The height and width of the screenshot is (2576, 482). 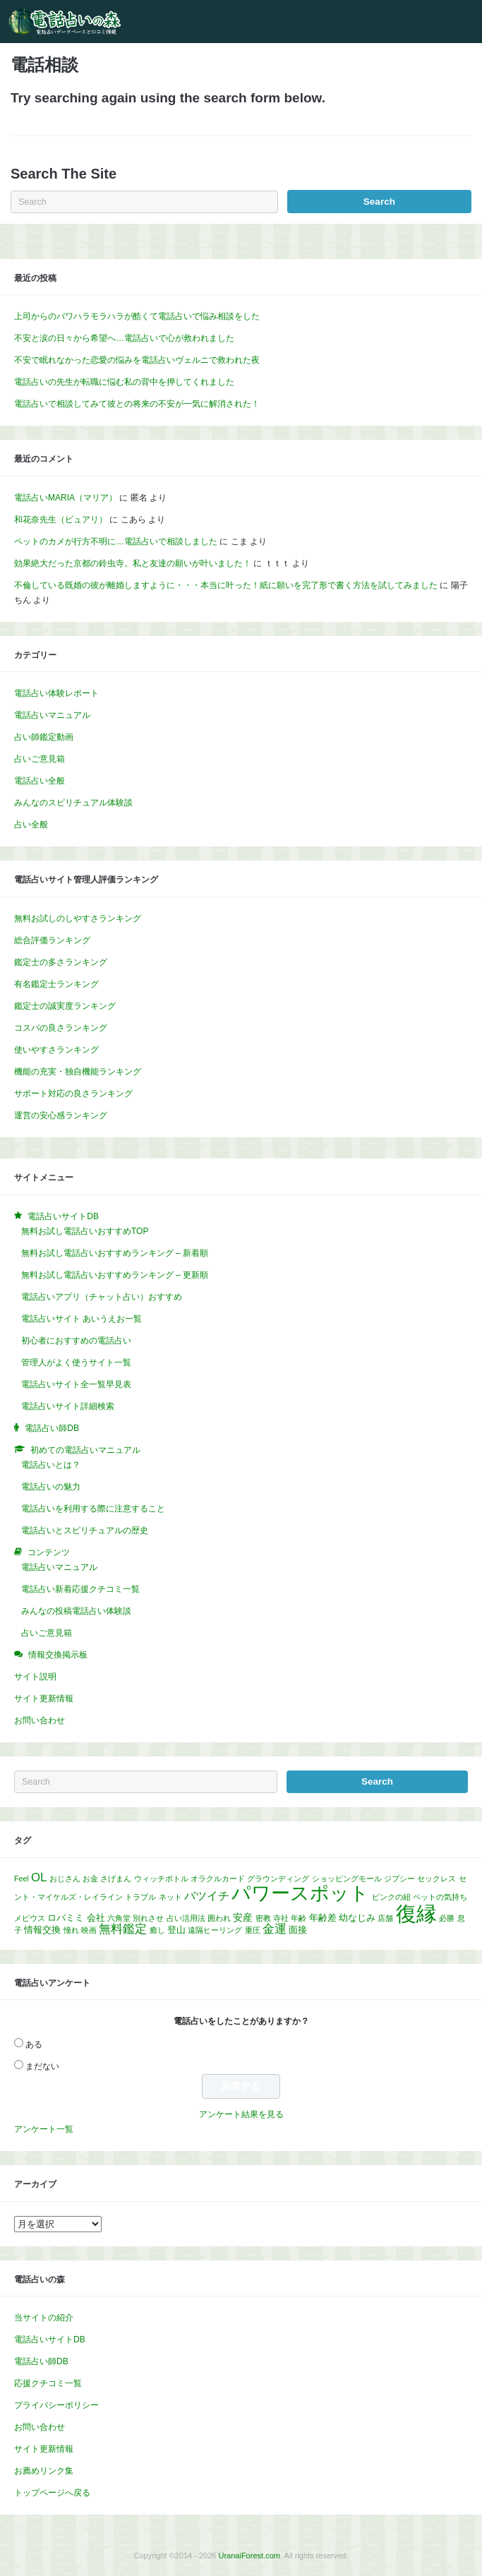 What do you see at coordinates (176, 1929) in the screenshot?
I see `登山 [登山 (2個の項目)]` at bounding box center [176, 1929].